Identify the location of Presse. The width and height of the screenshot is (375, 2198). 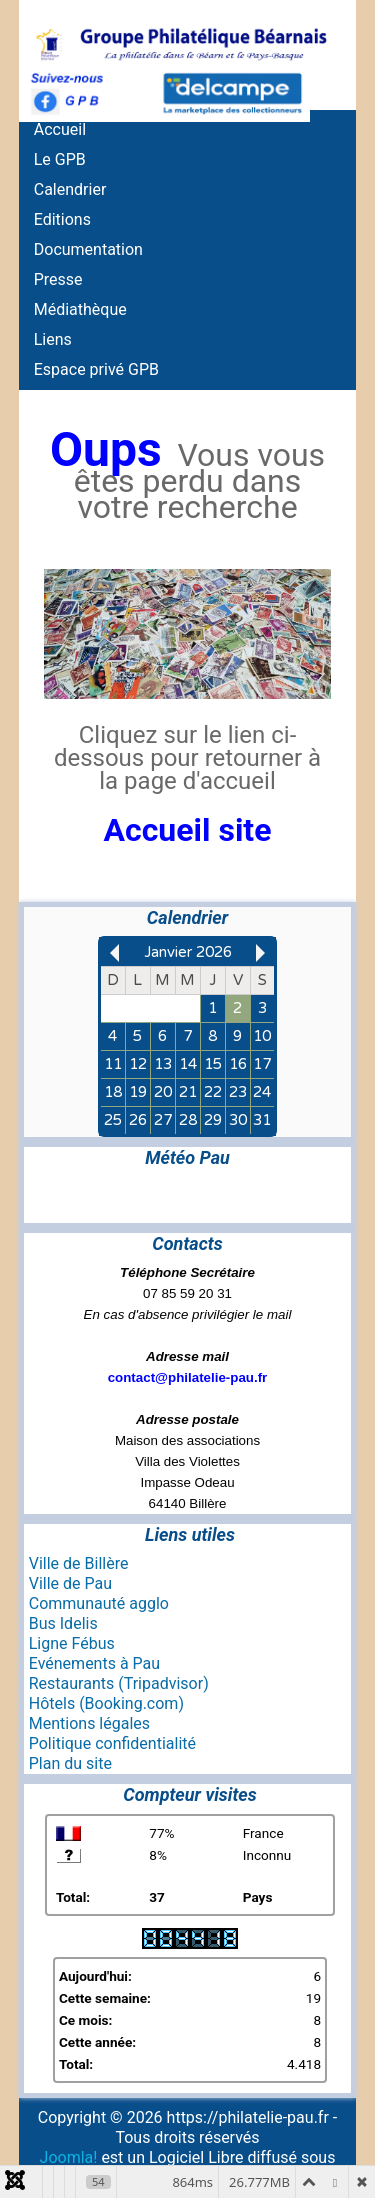
(58, 279).